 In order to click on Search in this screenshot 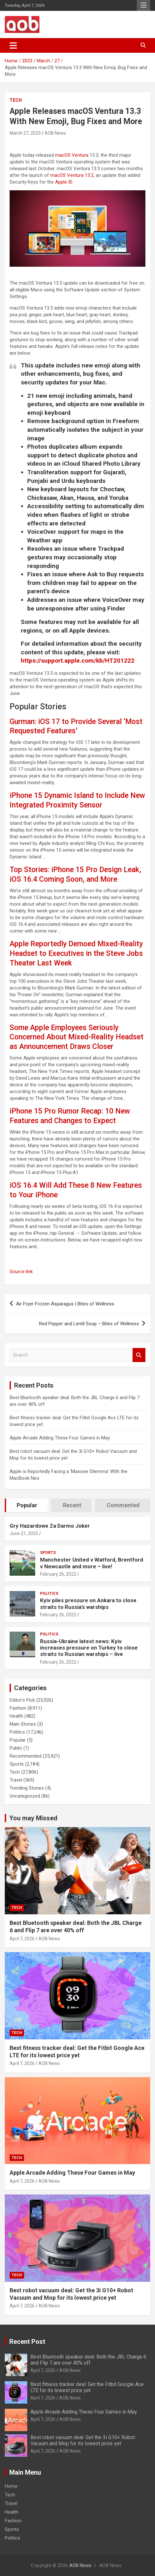, I will do `click(139, 1355)`.